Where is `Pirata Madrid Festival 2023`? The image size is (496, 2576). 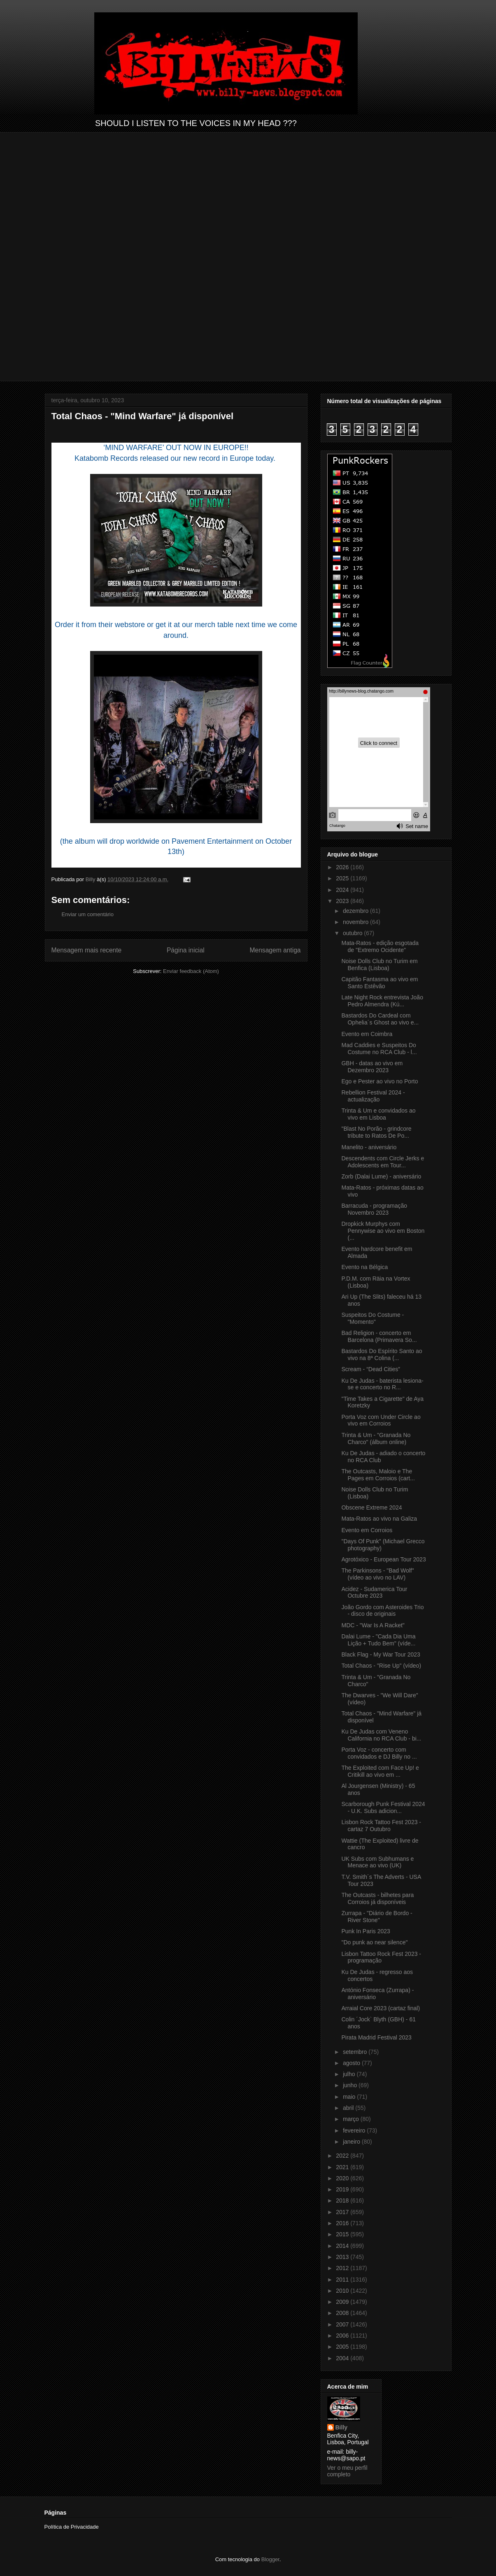 Pirata Madrid Festival 2023 is located at coordinates (376, 2037).